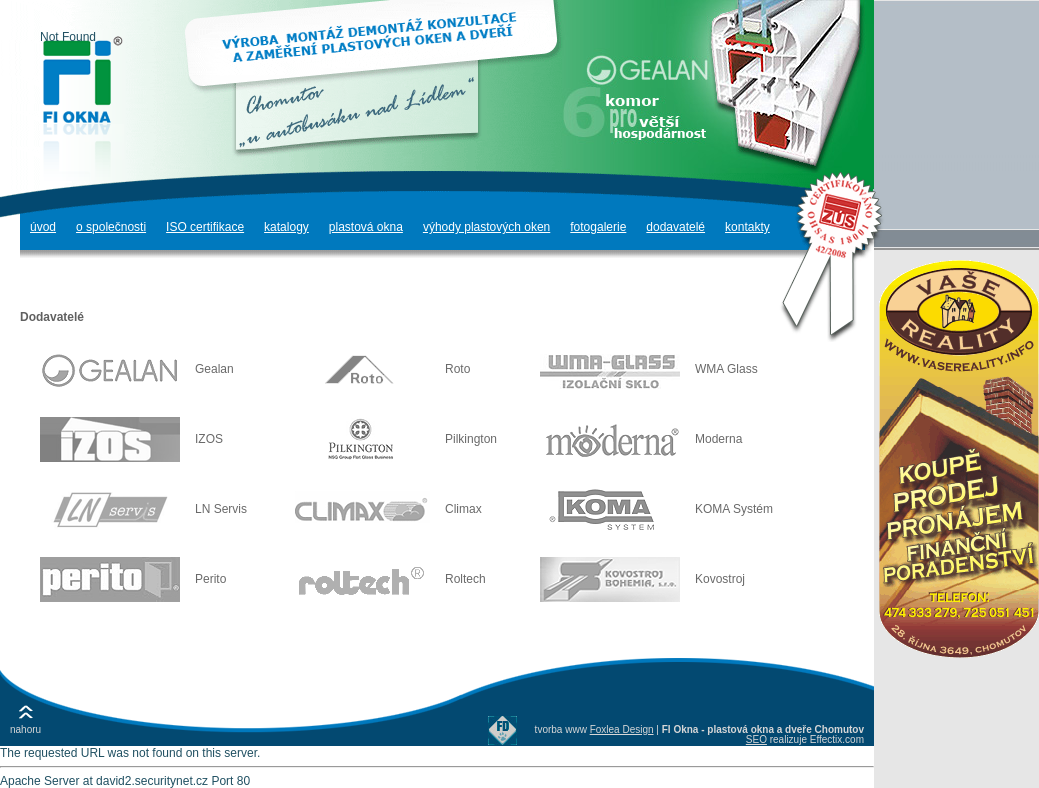 The height and width of the screenshot is (788, 1039). I want to click on Moderna, so click(641, 439).